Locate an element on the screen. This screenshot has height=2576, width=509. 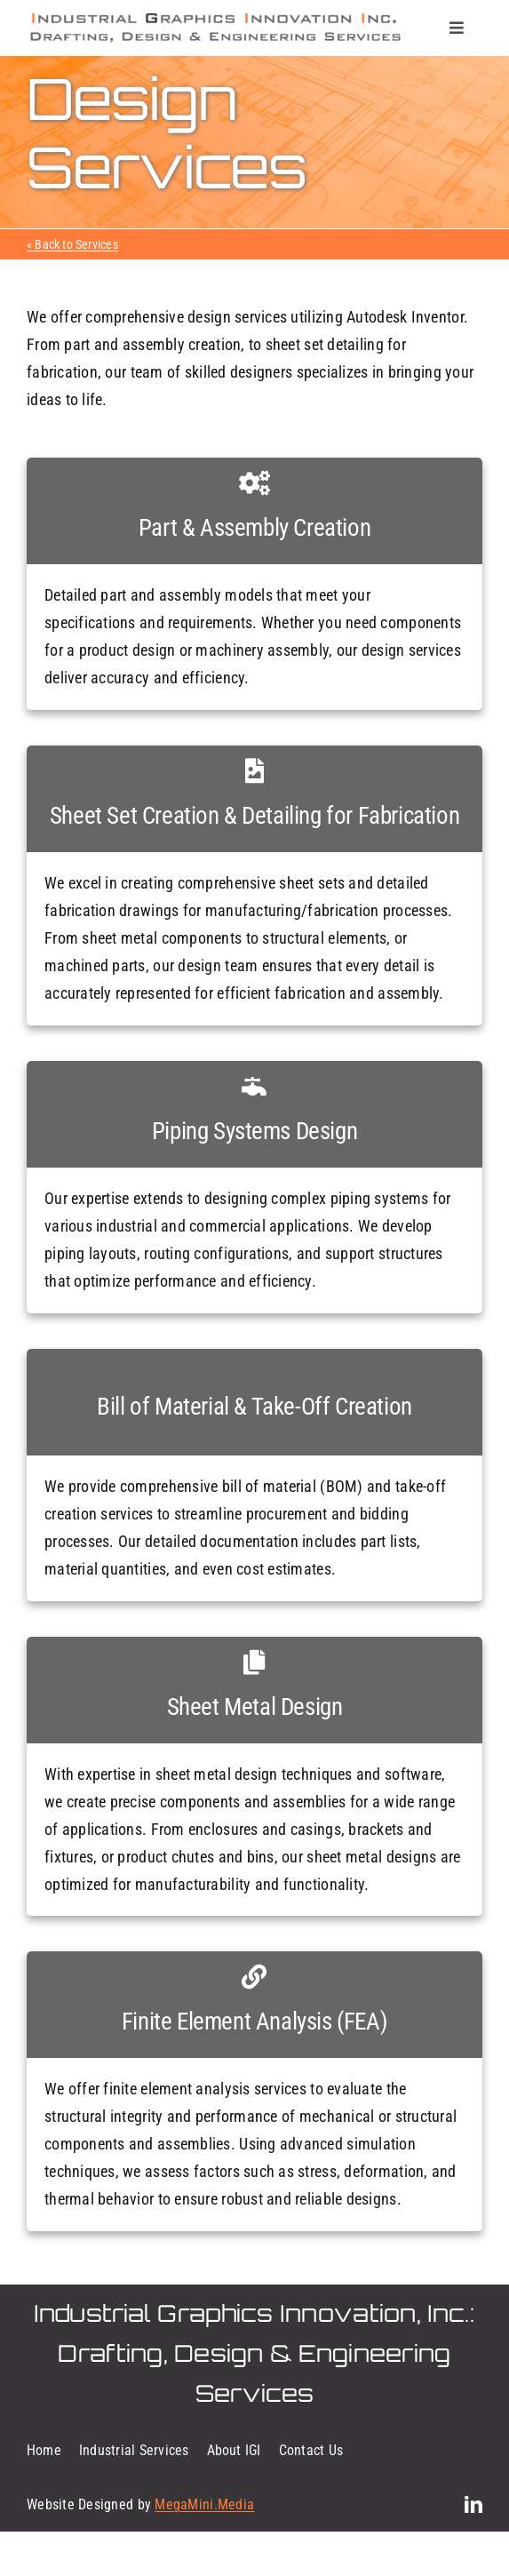
MegaMini.Media is located at coordinates (204, 2504).